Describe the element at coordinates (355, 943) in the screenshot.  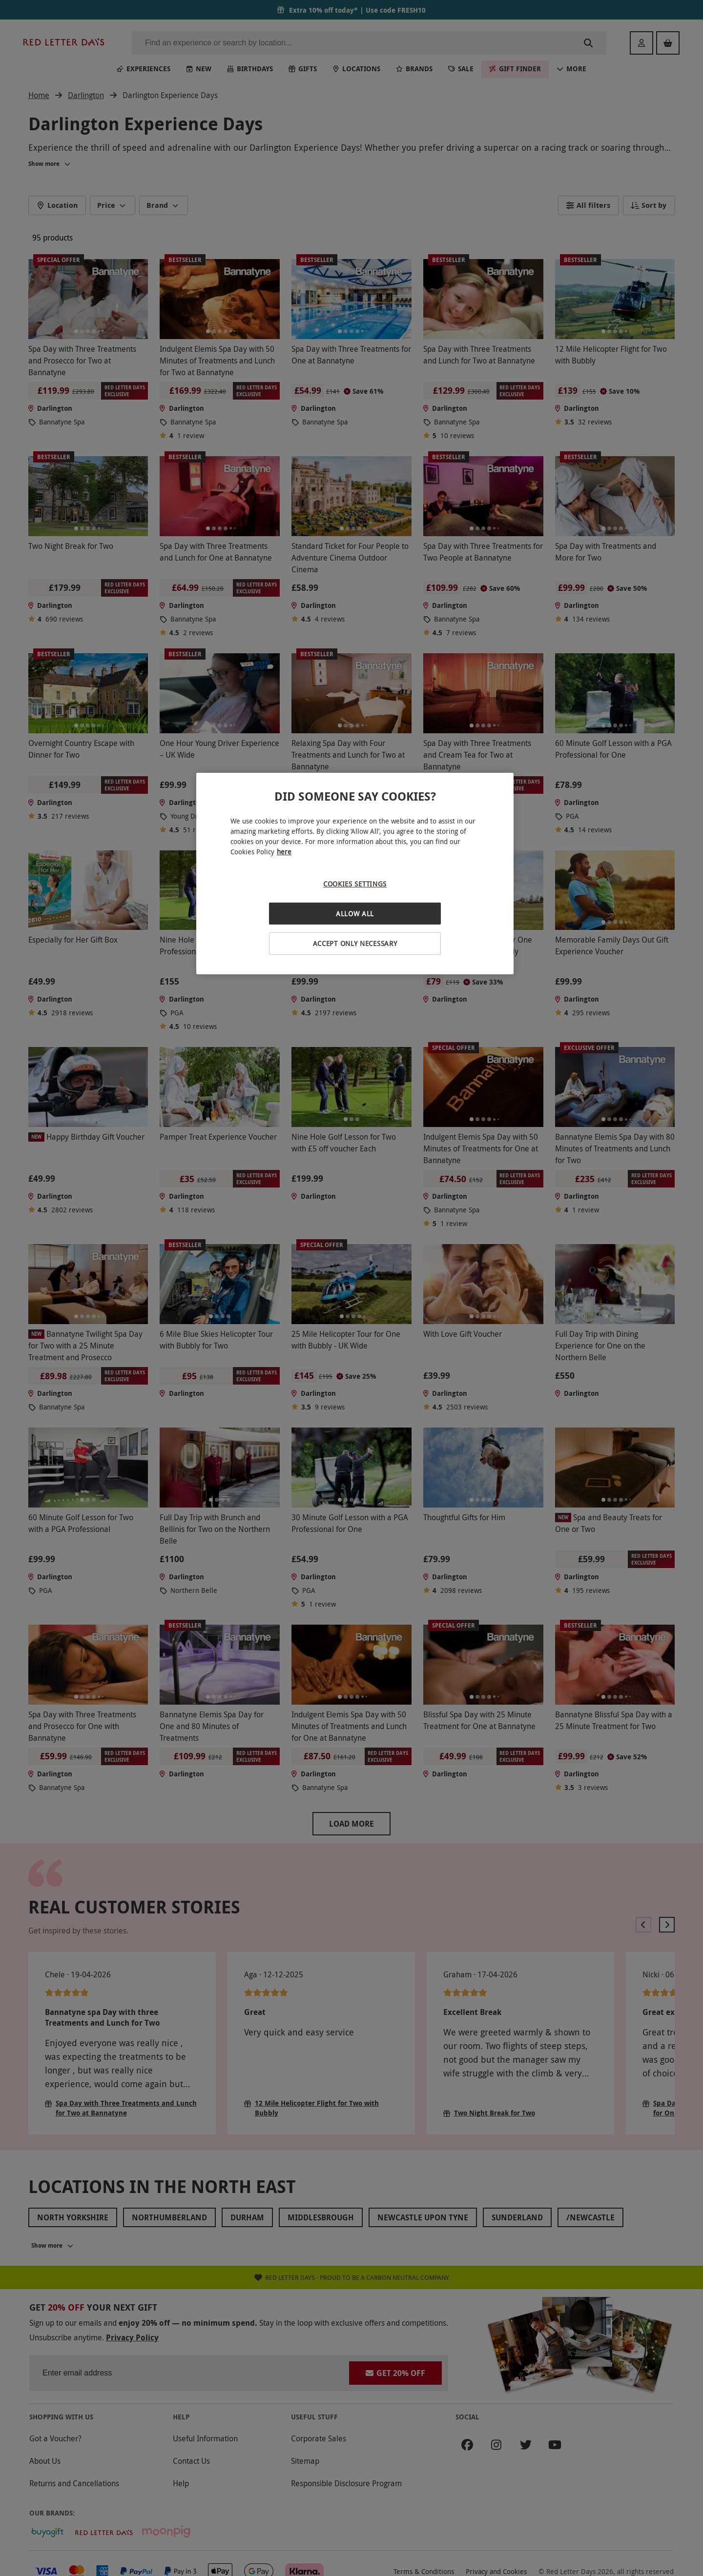
I see `Accept Only Necessary` at that location.